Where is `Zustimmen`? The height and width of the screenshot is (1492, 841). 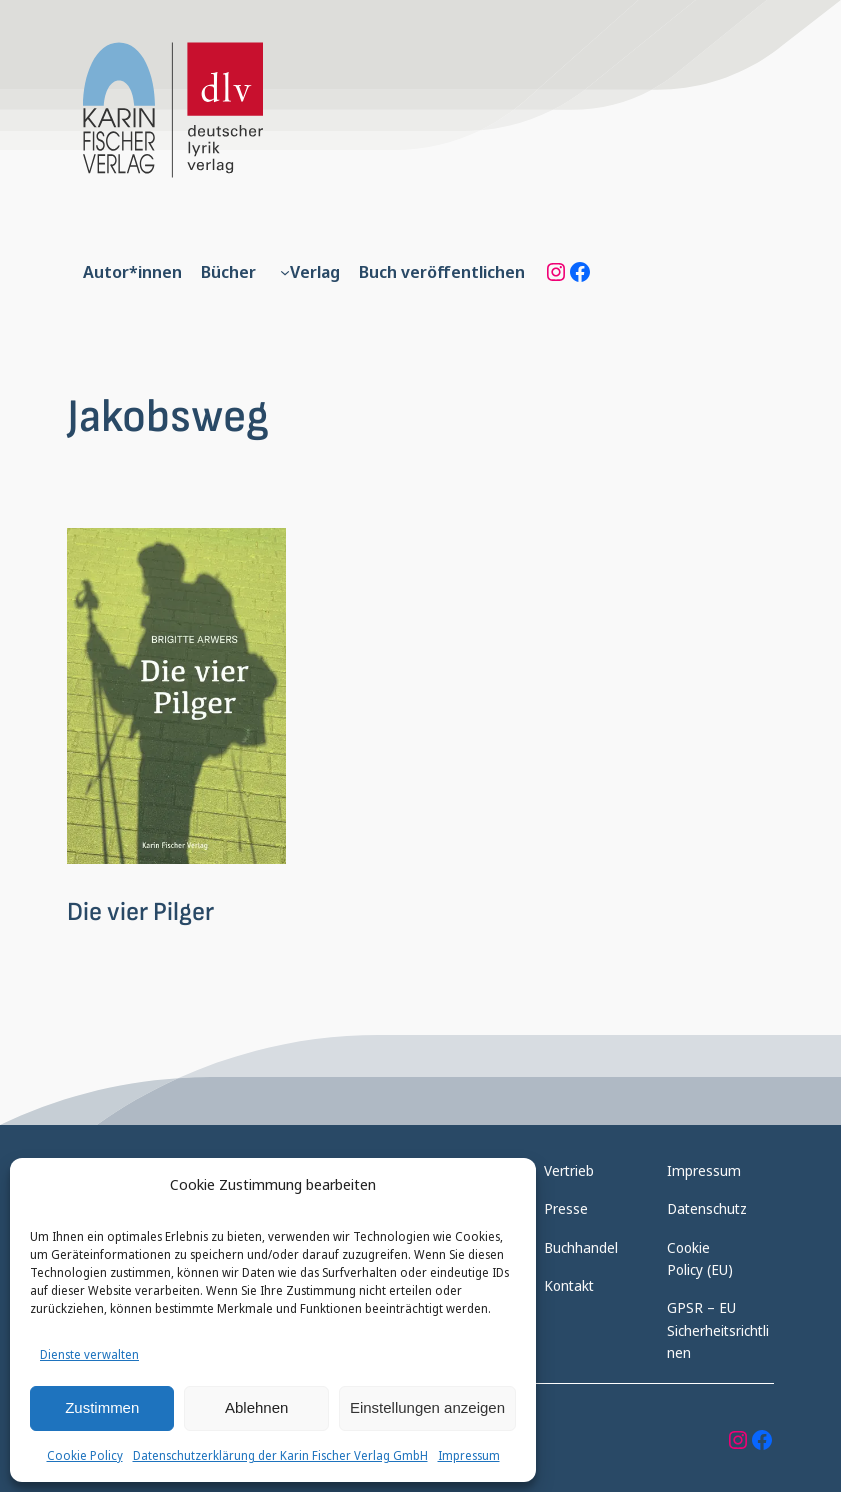 Zustimmen is located at coordinates (102, 1407).